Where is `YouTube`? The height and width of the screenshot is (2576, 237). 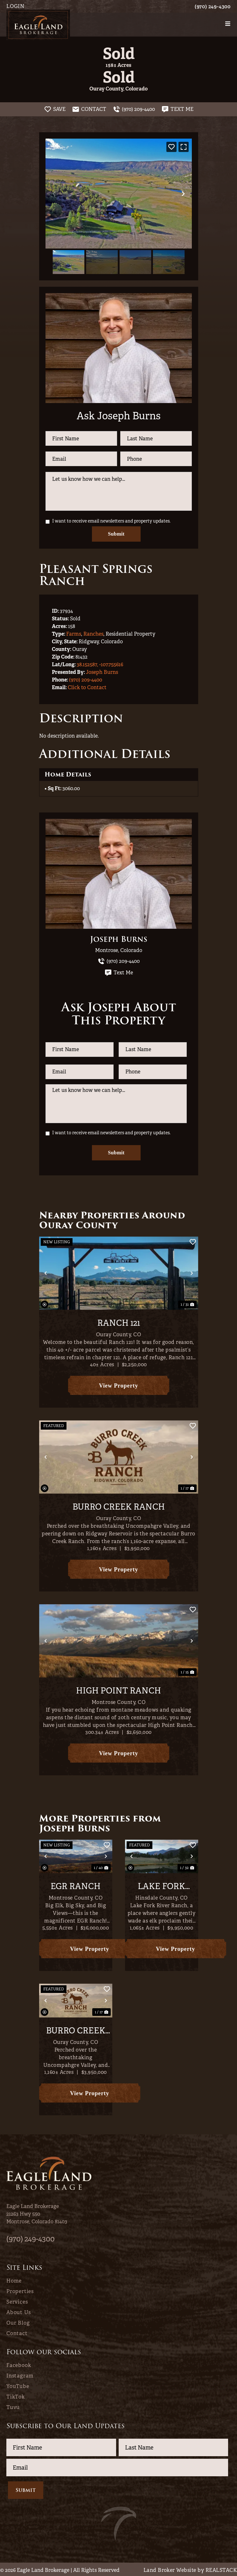
YouTube is located at coordinates (17, 2385).